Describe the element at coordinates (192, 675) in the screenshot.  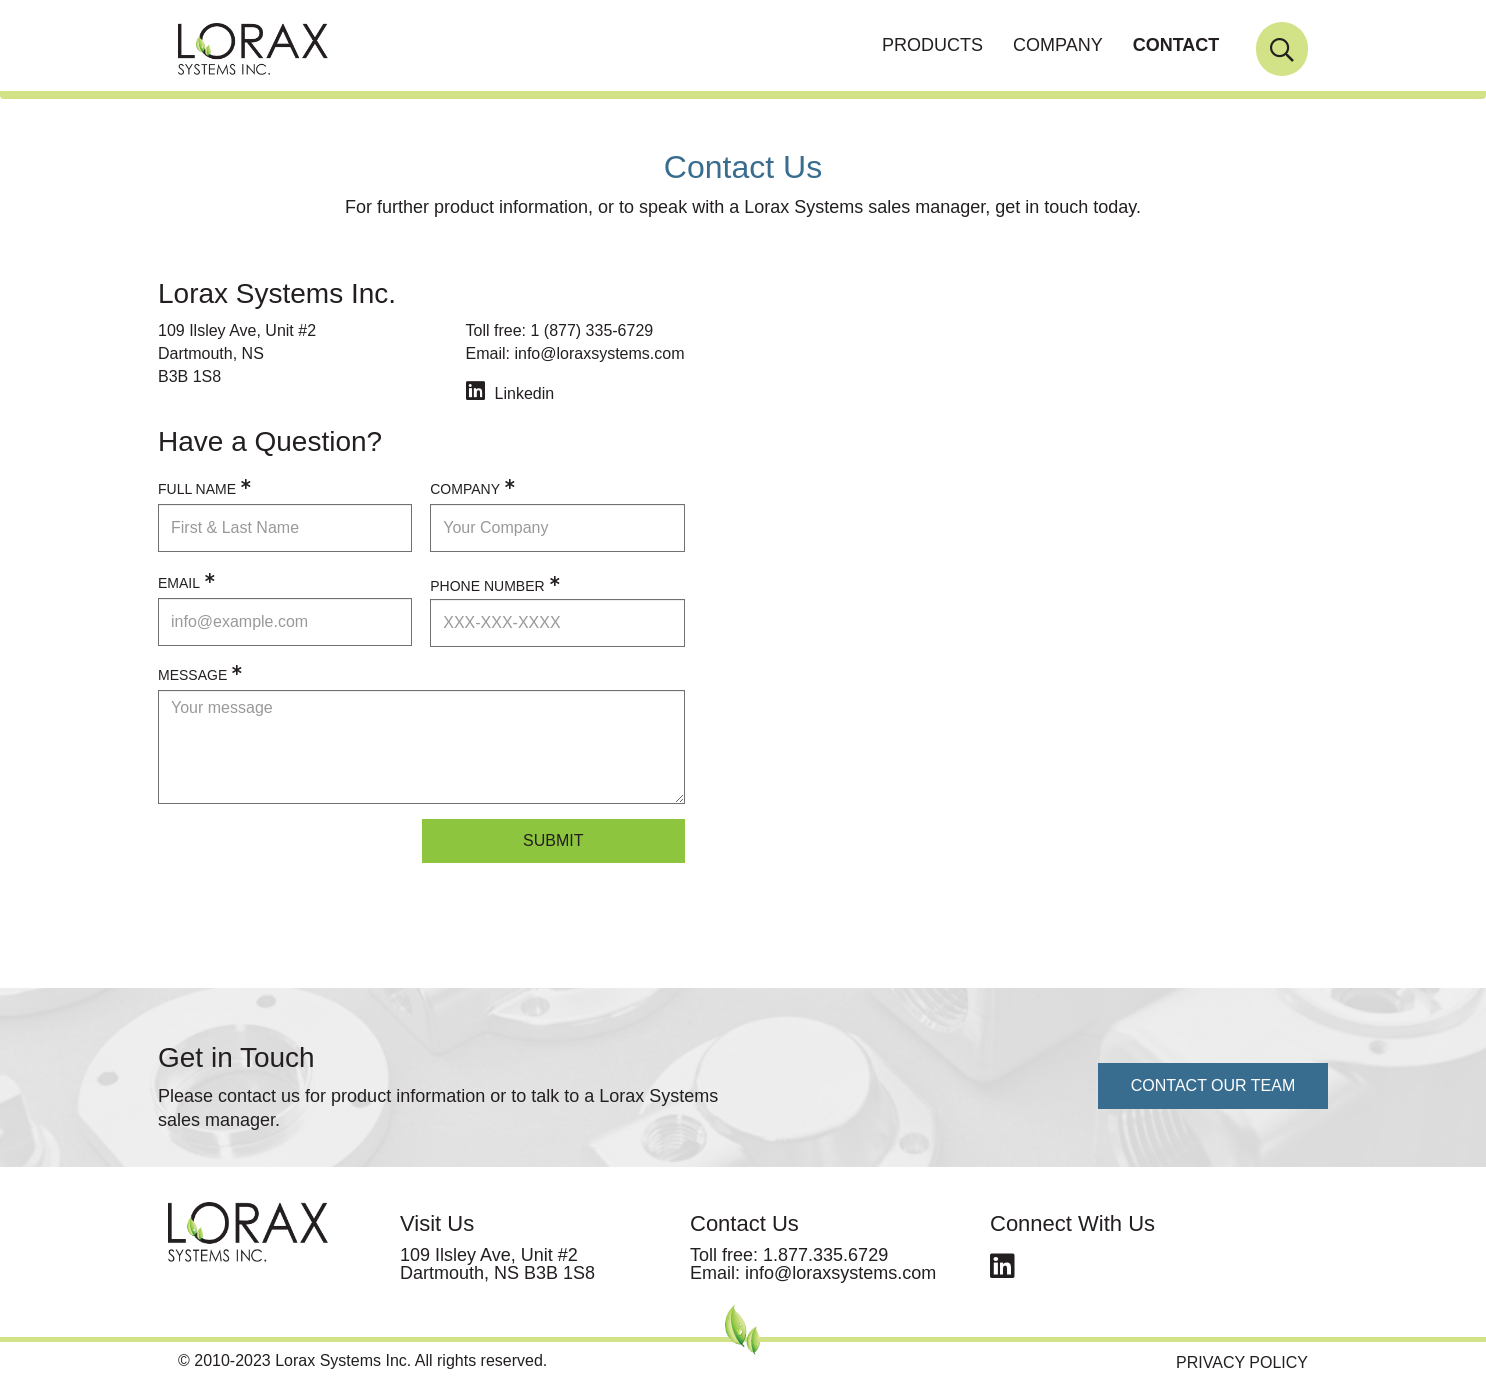
I see `MESSAGE` at that location.